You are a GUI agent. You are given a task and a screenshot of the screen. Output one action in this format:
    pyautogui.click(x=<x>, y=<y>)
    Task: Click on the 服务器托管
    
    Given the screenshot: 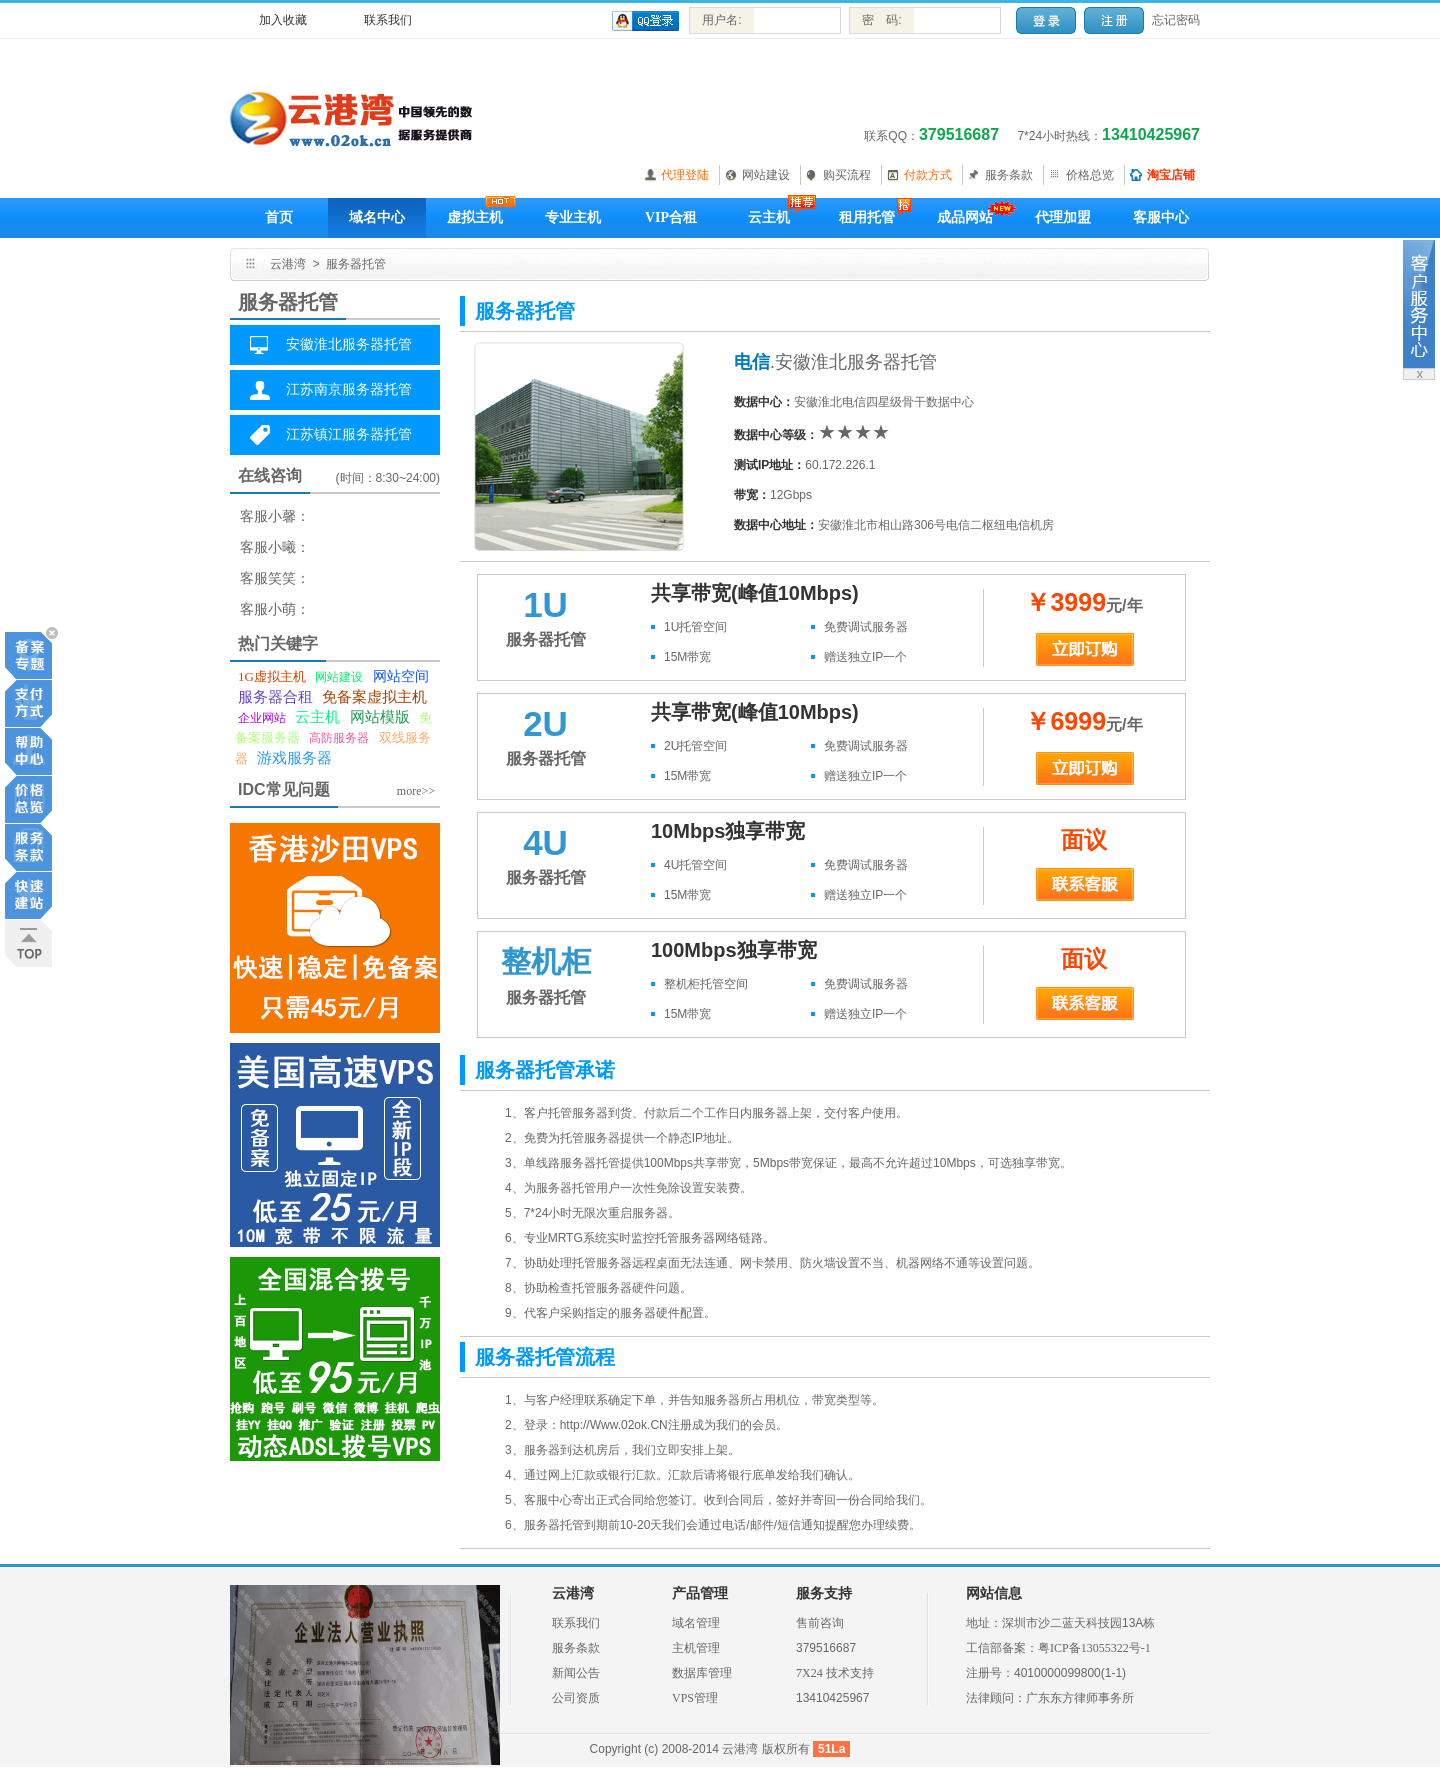 What is the action you would take?
    pyautogui.click(x=356, y=264)
    